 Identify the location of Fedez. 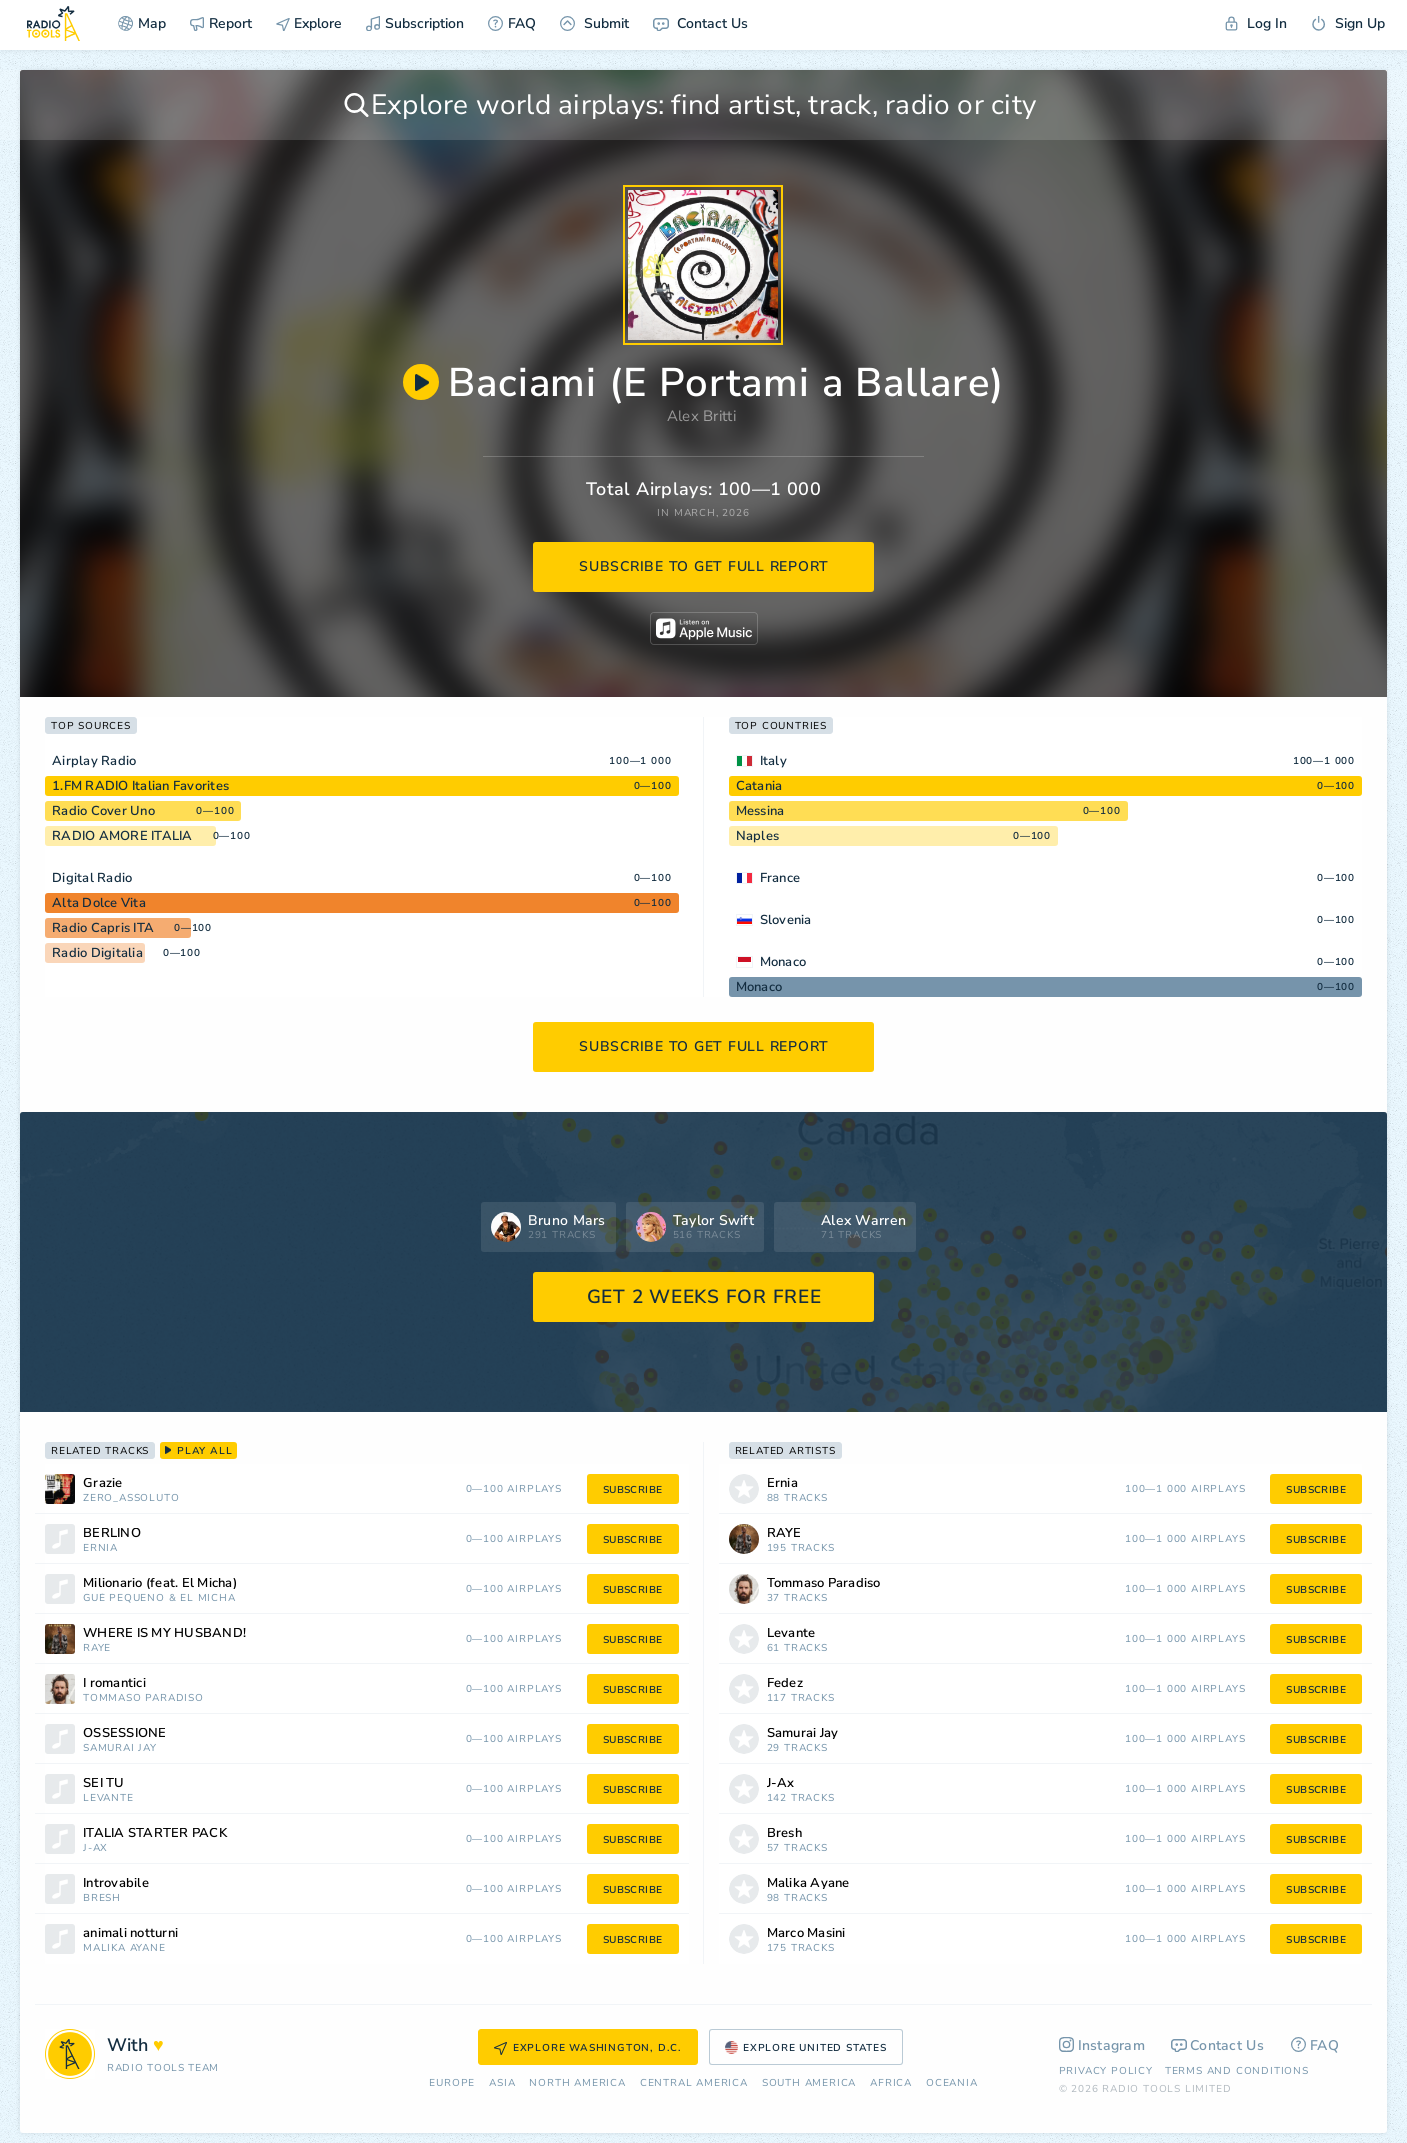
(785, 1683).